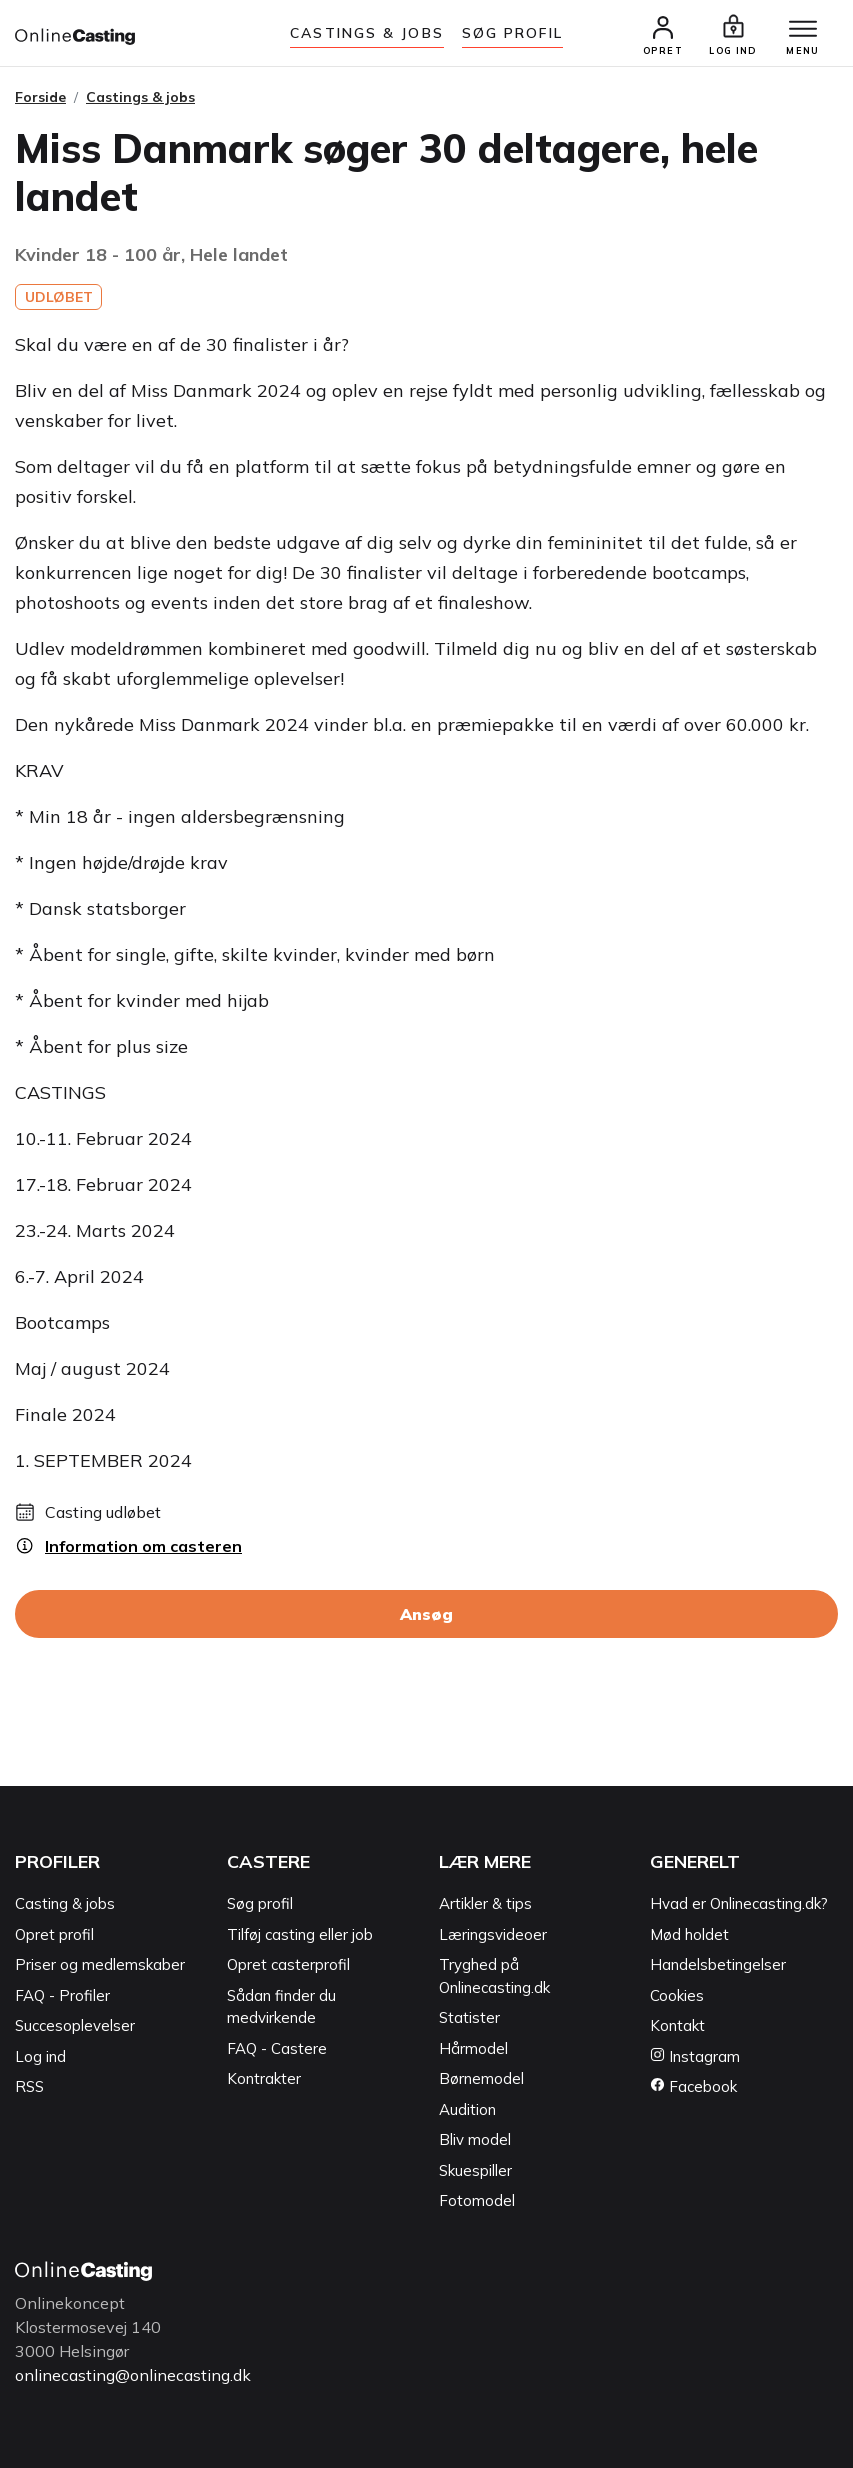  What do you see at coordinates (29, 2086) in the screenshot?
I see `RSS` at bounding box center [29, 2086].